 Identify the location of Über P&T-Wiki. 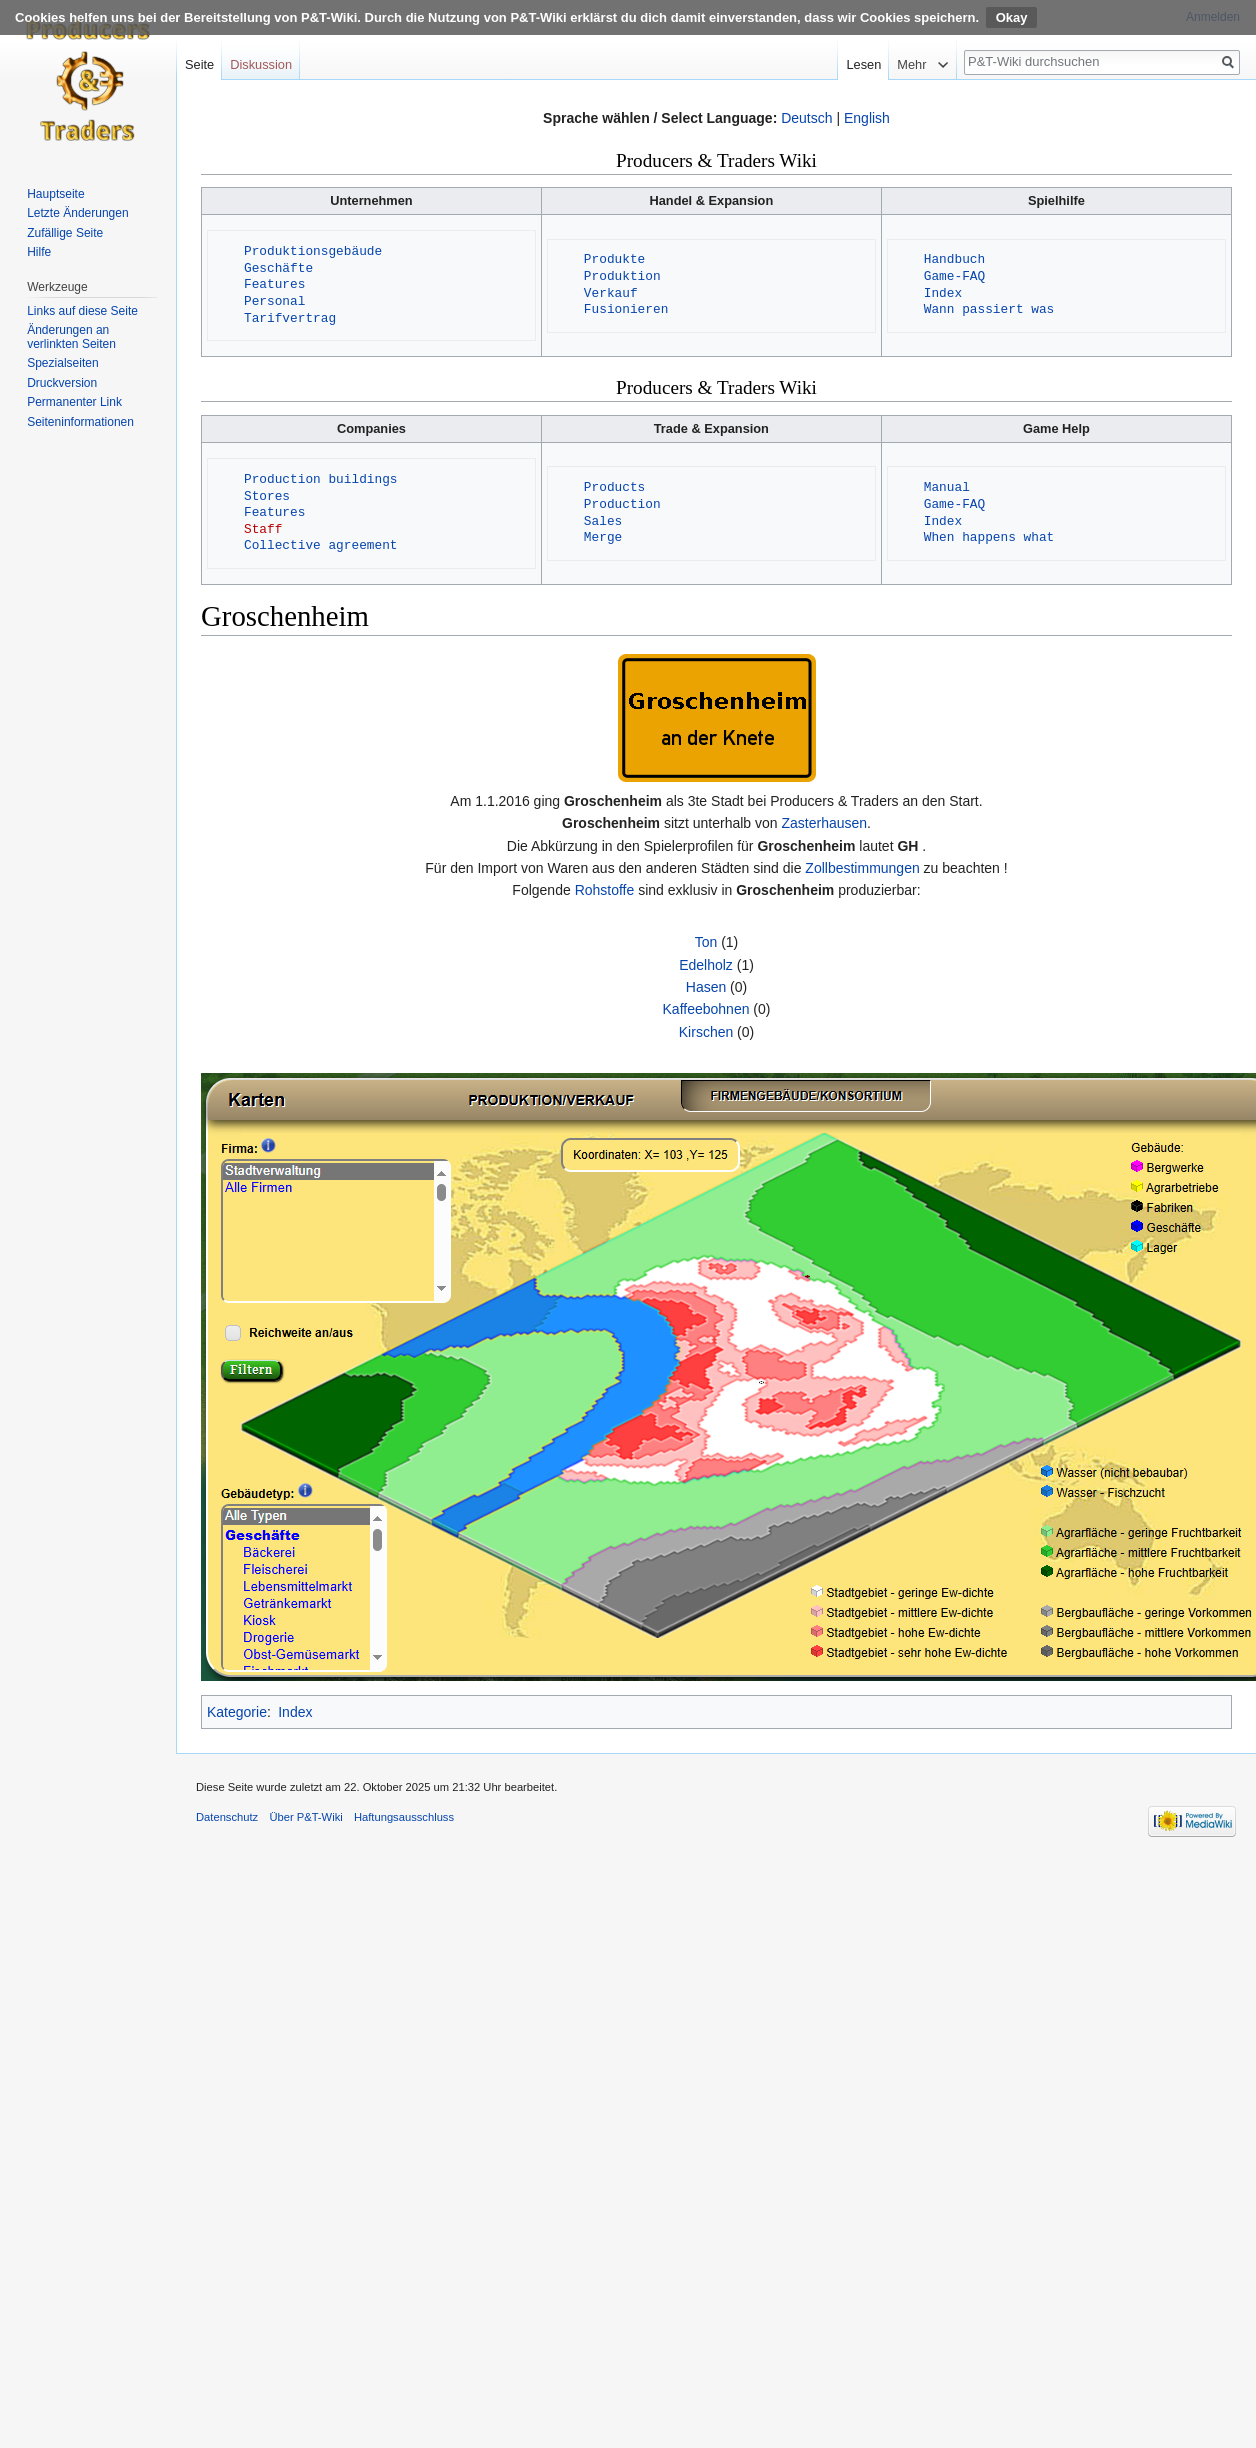
(305, 1817).